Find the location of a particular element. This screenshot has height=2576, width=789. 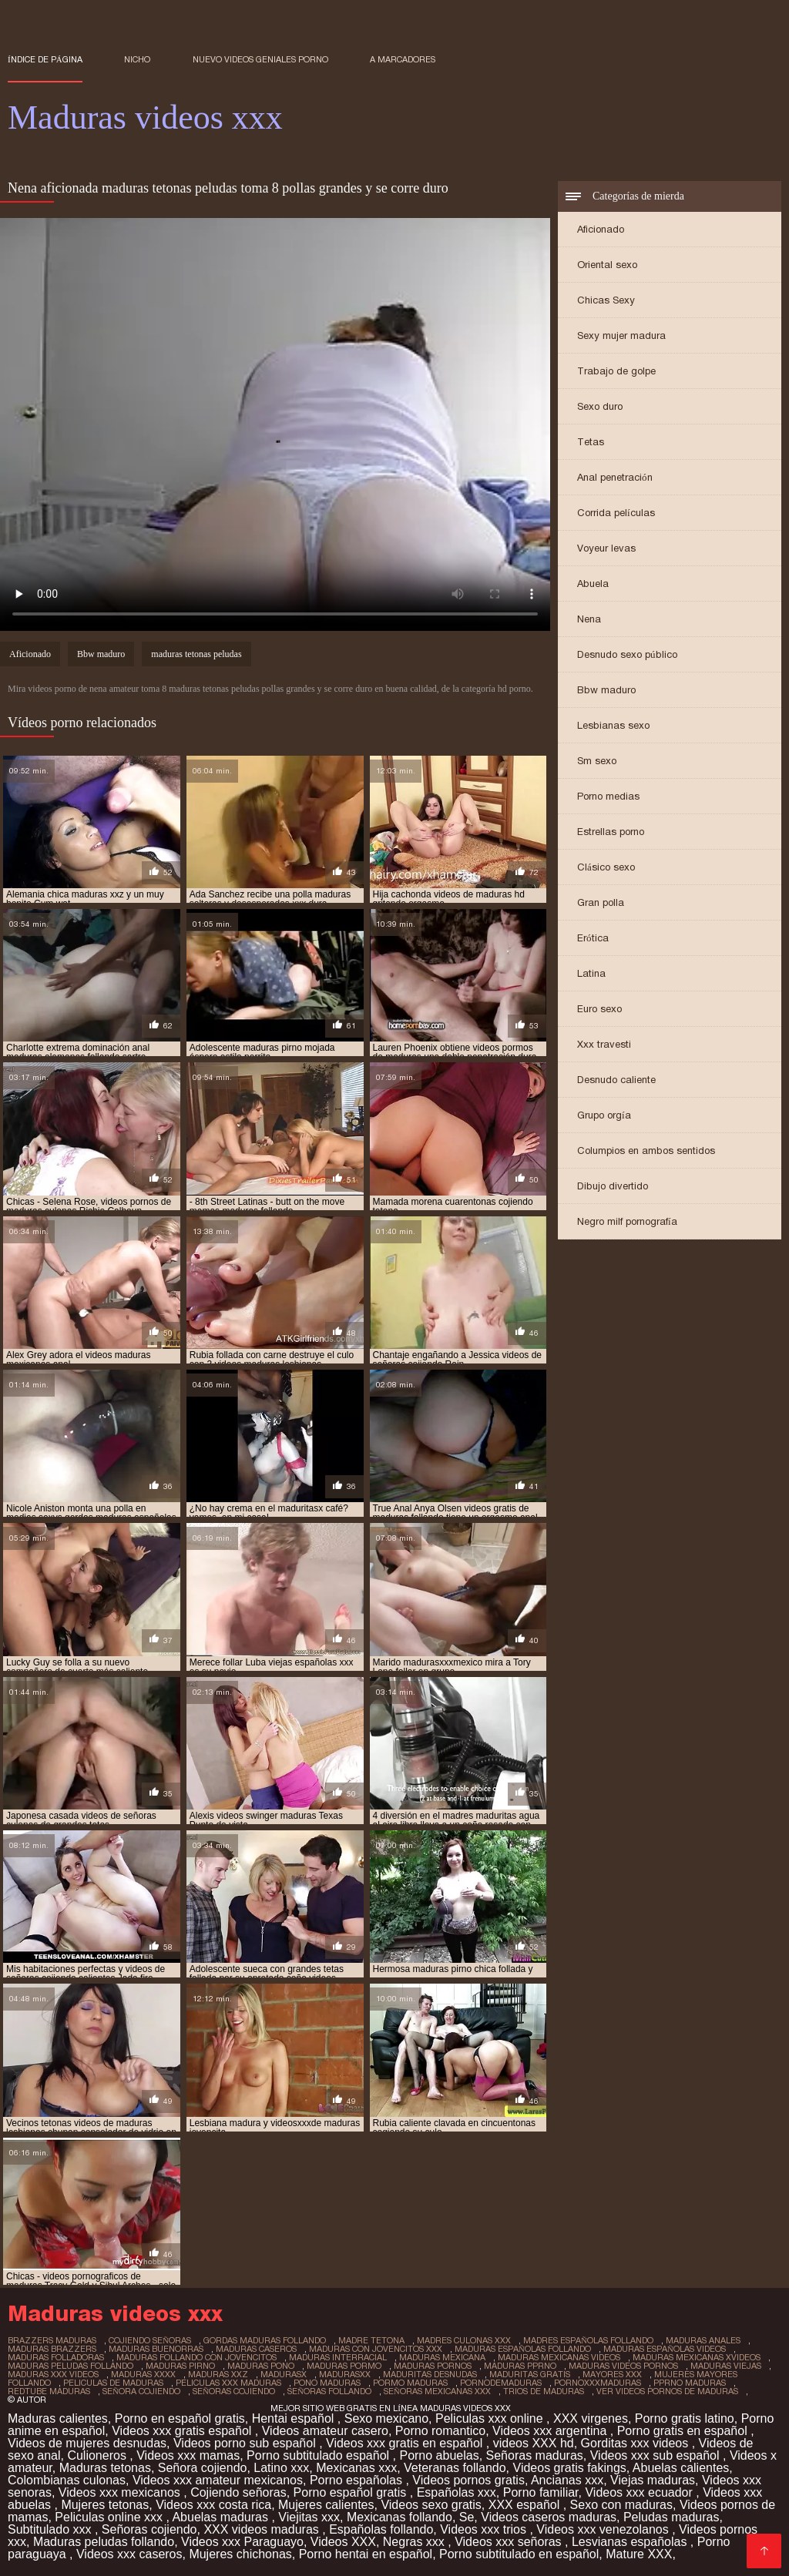

Colombianas culonas is located at coordinates (67, 2480).